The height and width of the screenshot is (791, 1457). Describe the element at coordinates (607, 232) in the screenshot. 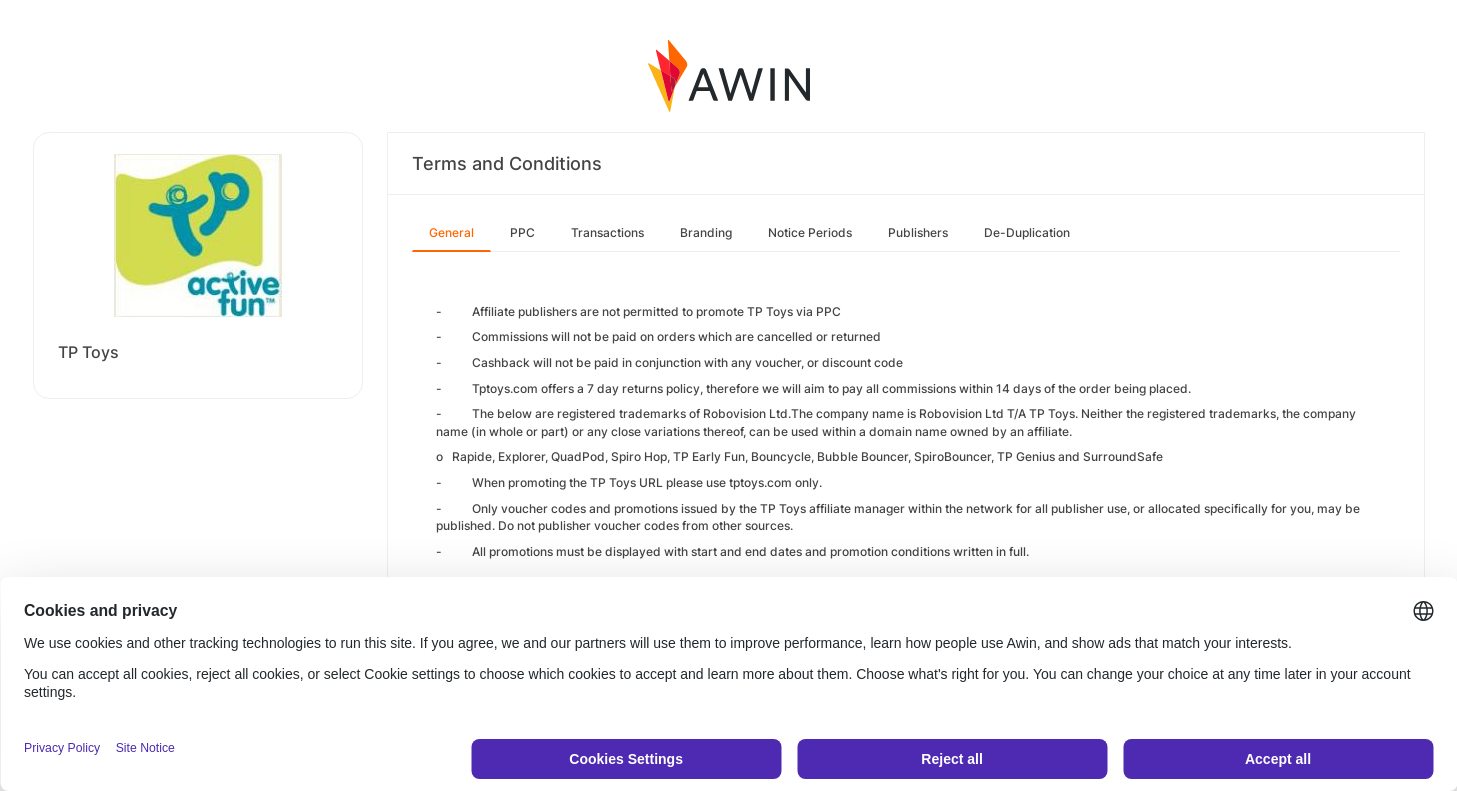

I see `Transactions` at that location.